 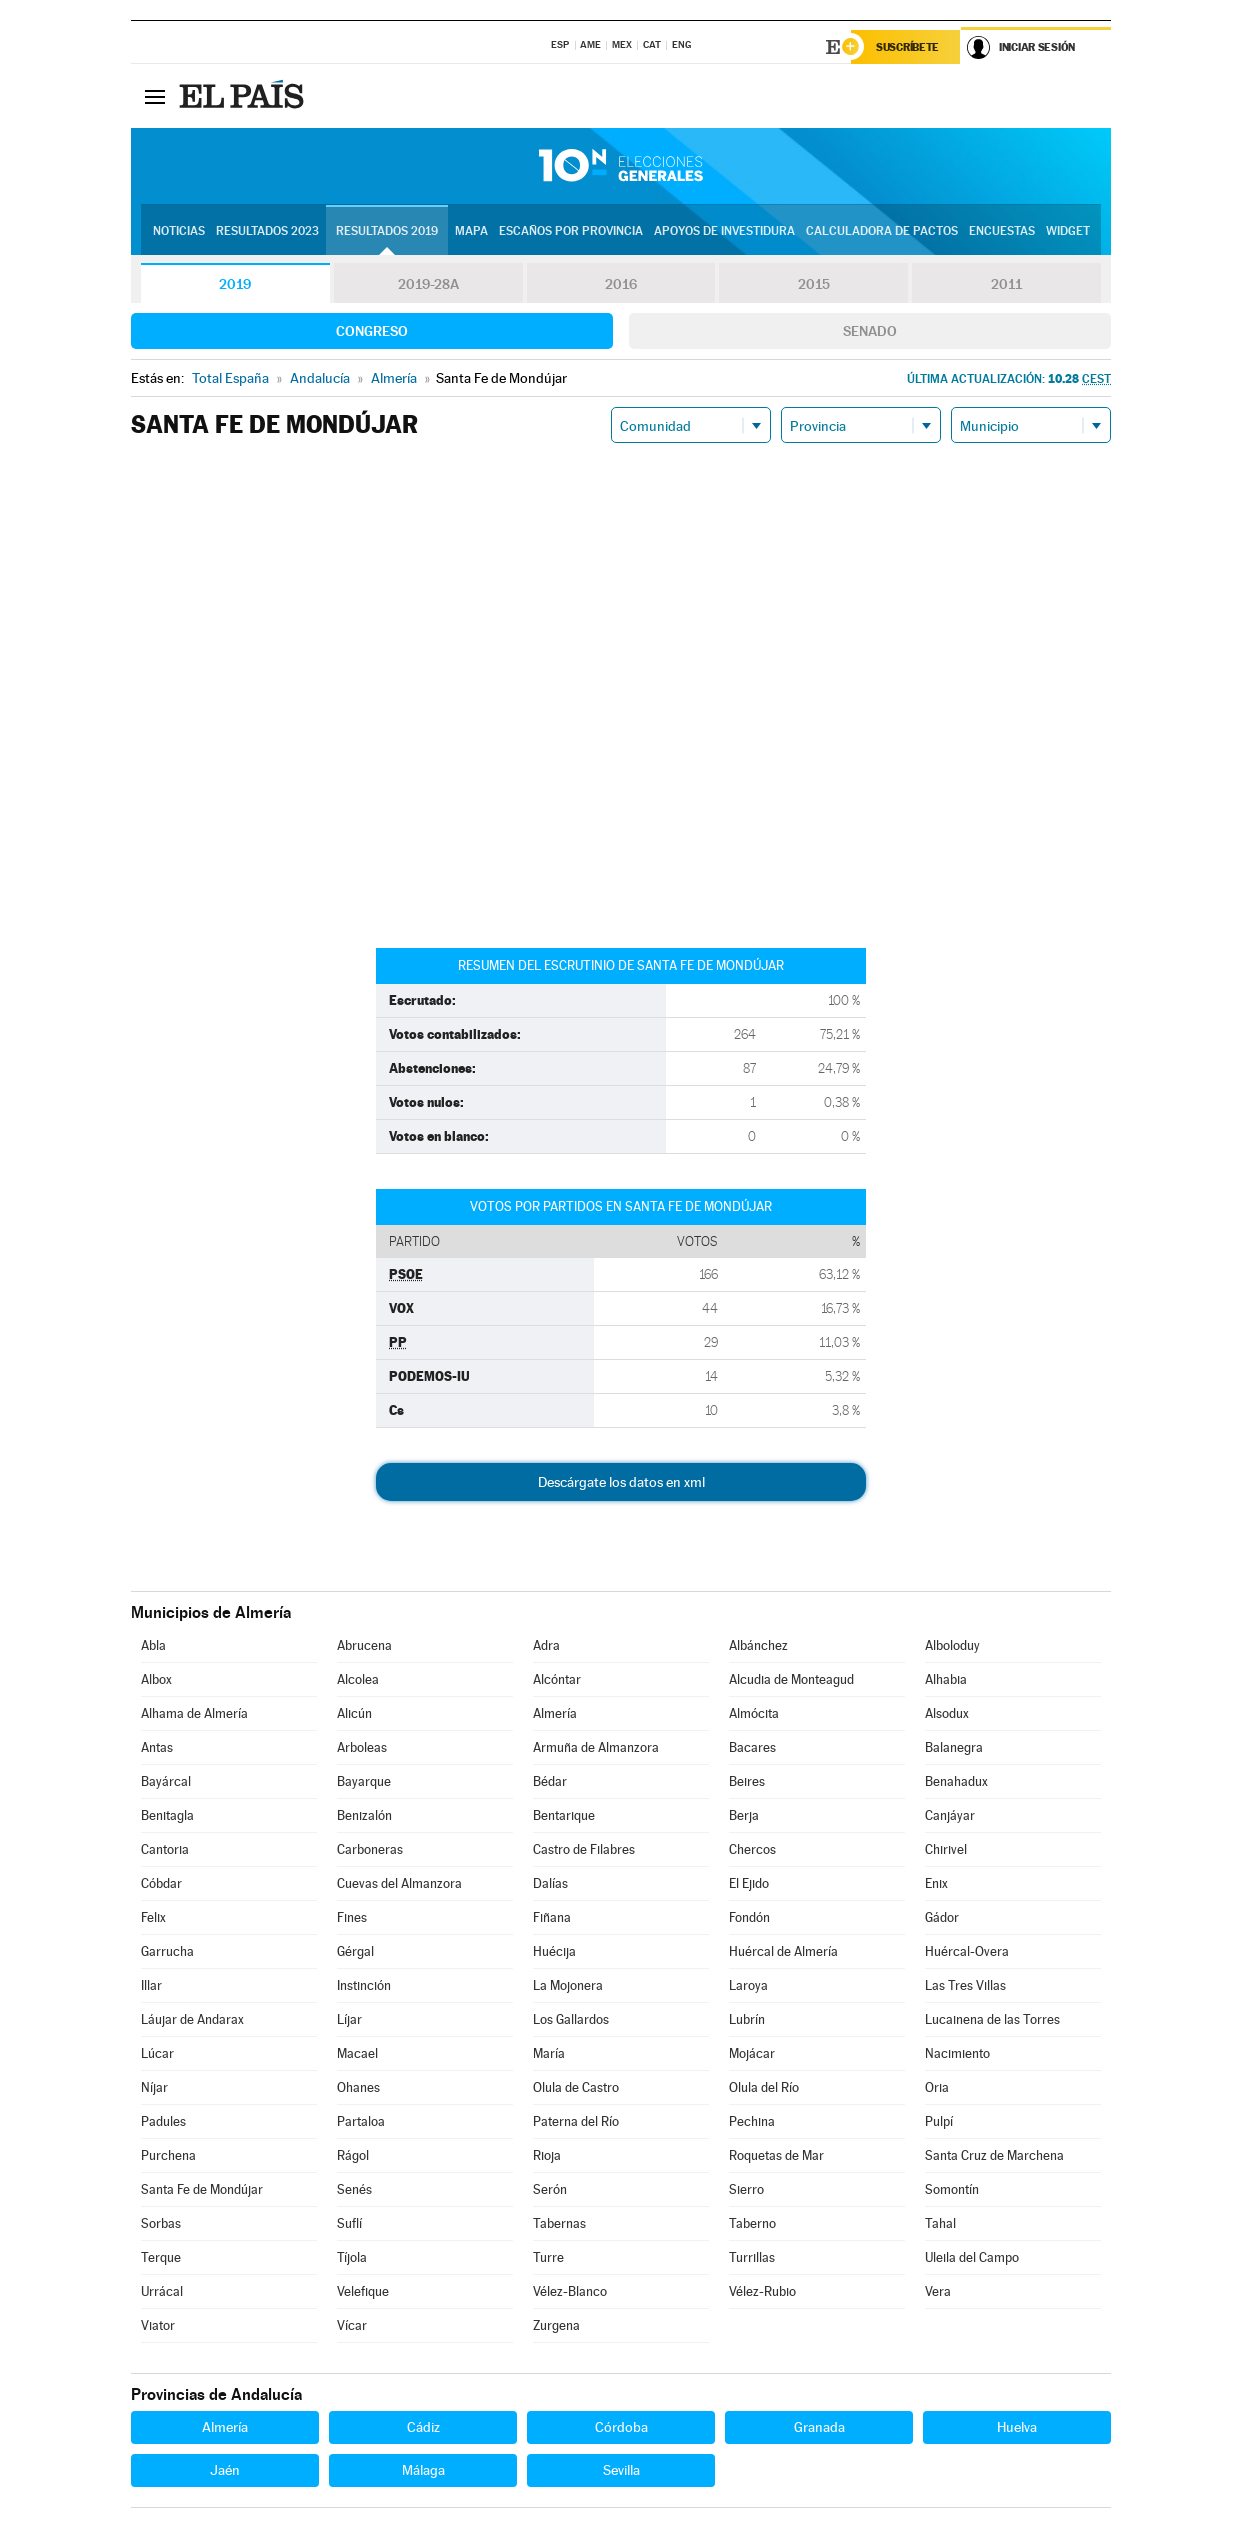 I want to click on Paterna del Río, so click(x=576, y=2121).